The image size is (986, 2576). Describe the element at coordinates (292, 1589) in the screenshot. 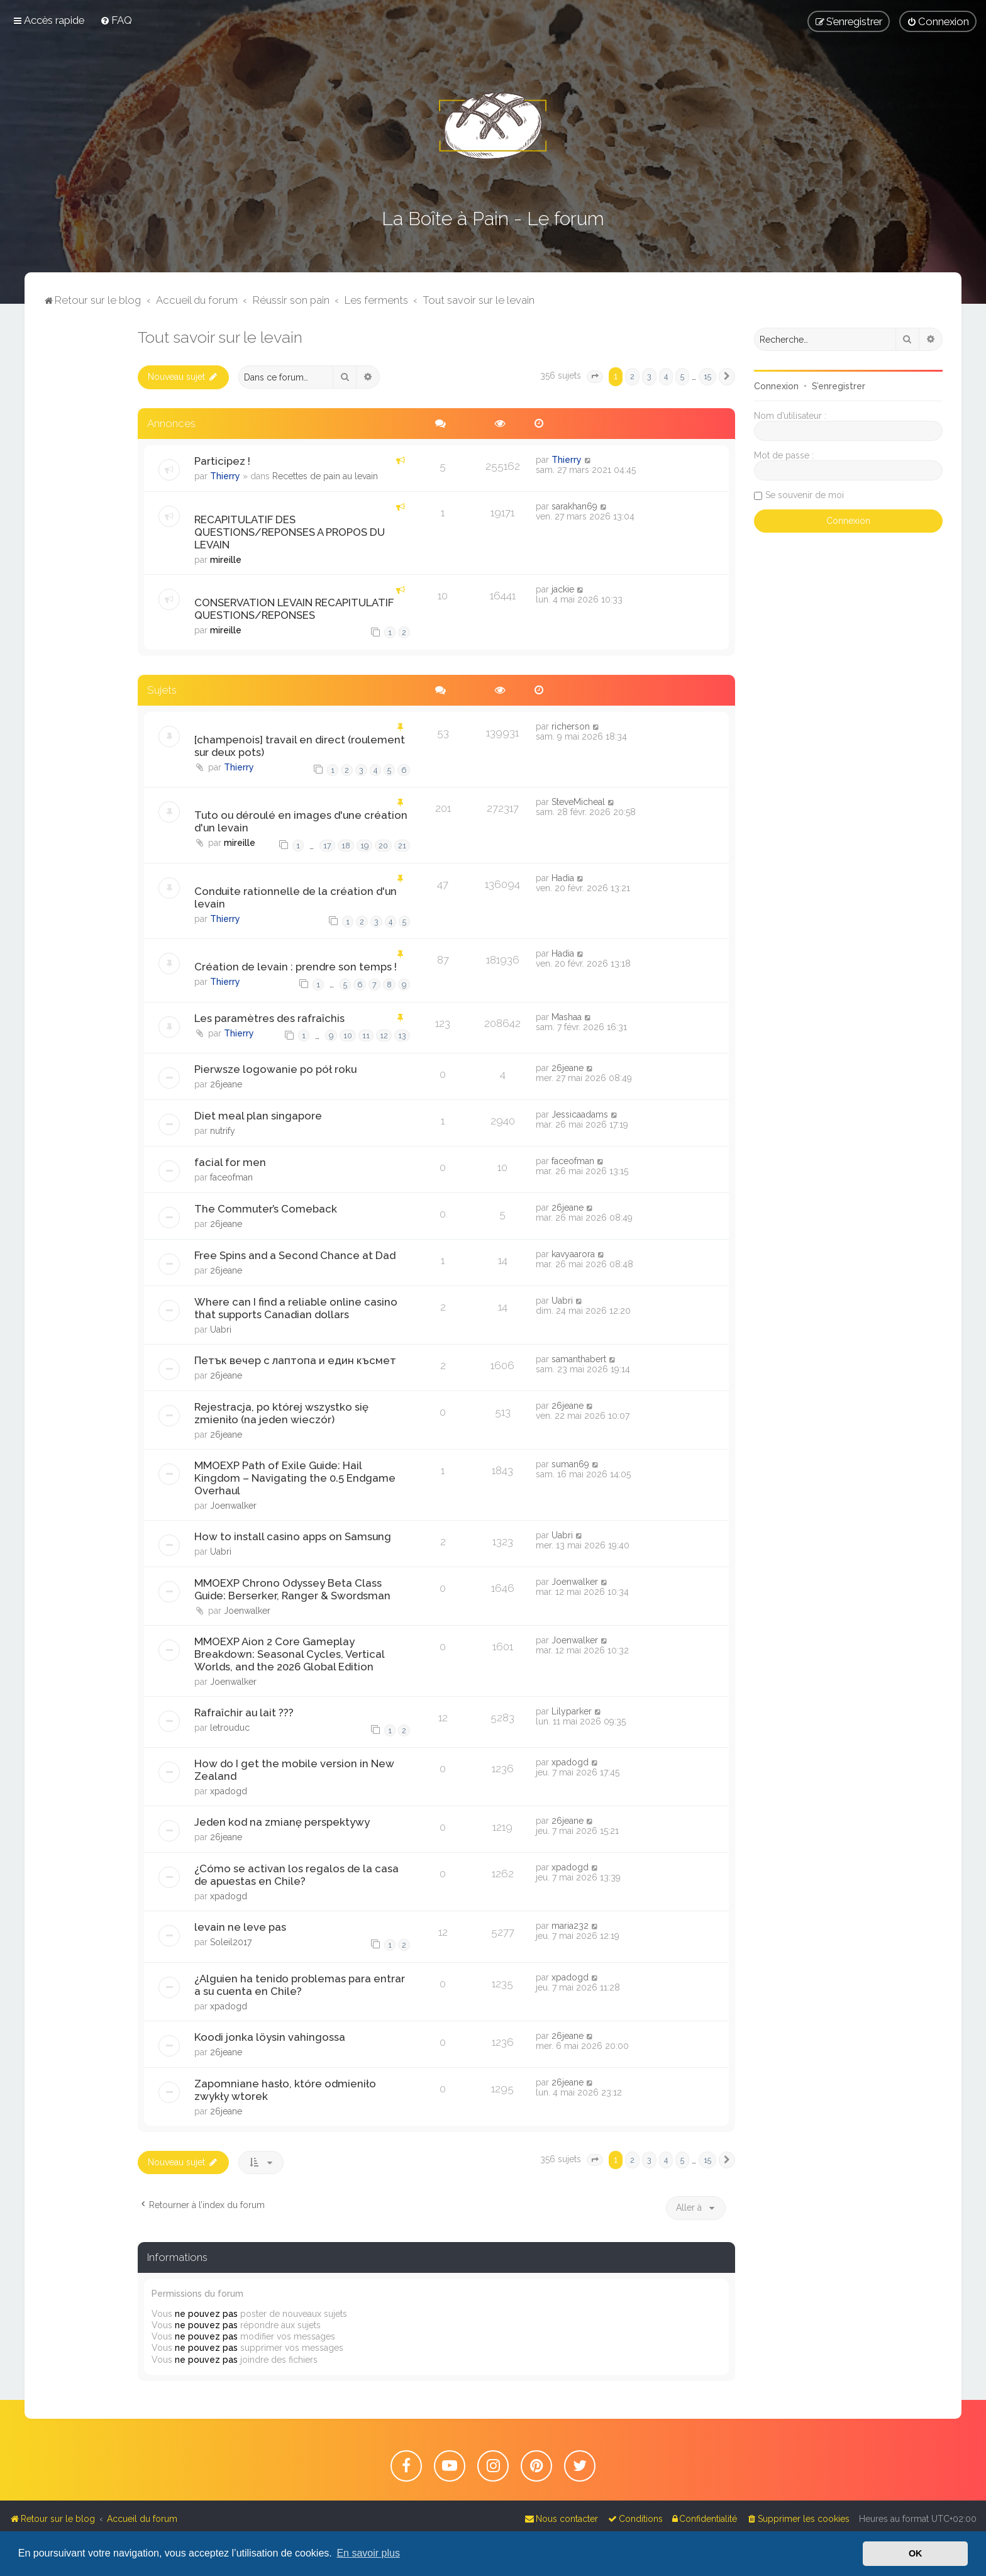

I see `MMOEXP Chrono Odyssey Beta Class Guide: Berserker, Ranger & Swordsman` at that location.